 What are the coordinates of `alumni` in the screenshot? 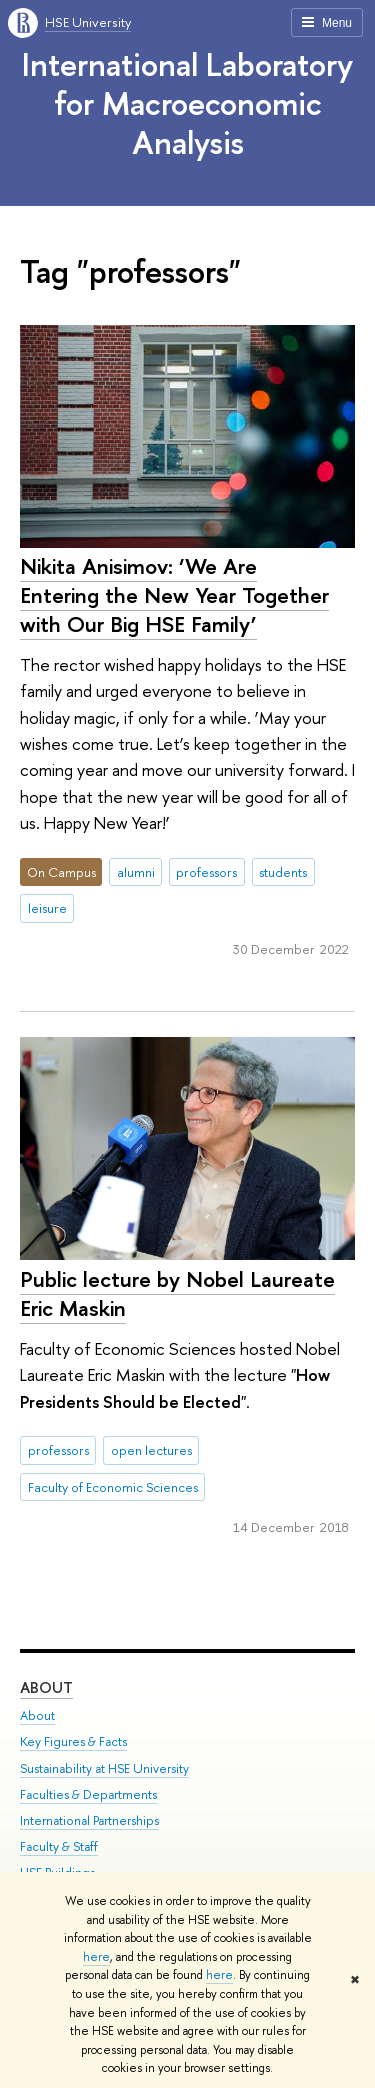 It's located at (136, 872).